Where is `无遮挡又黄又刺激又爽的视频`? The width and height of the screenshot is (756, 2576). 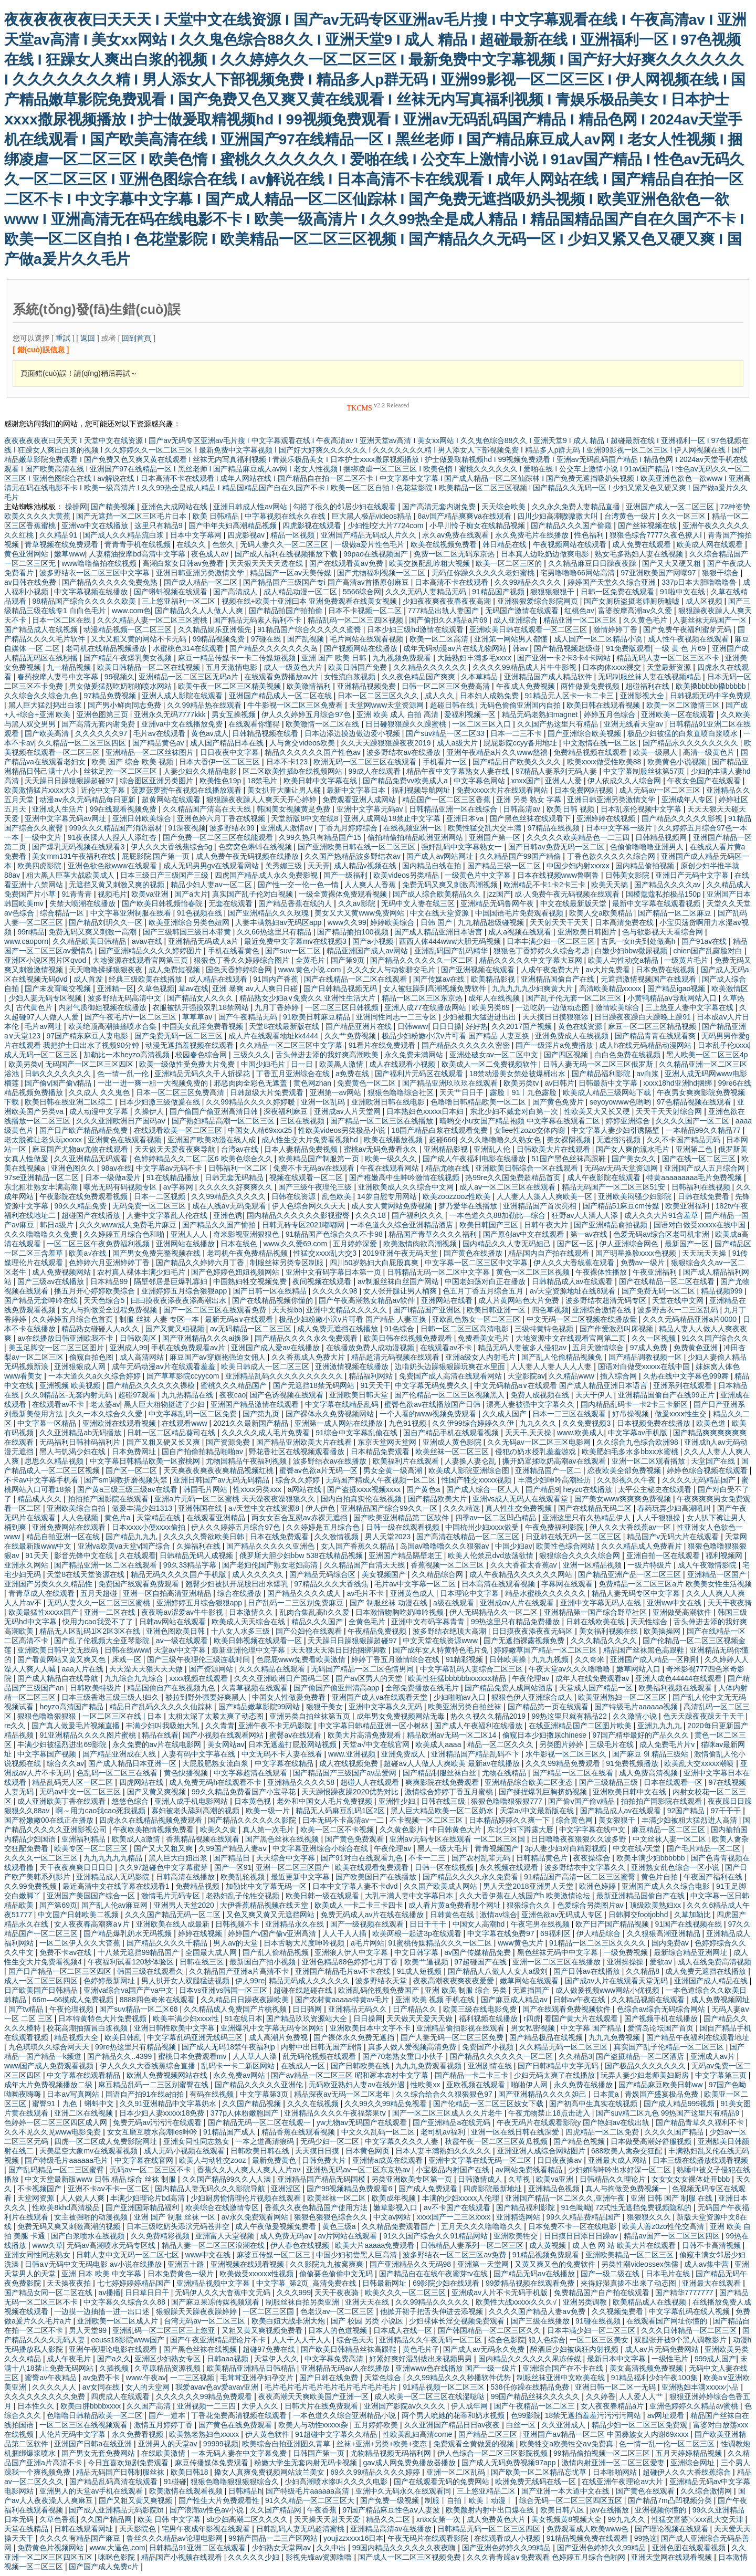 无遮挡又黄又刺激又爽的视频 is located at coordinates (117, 884).